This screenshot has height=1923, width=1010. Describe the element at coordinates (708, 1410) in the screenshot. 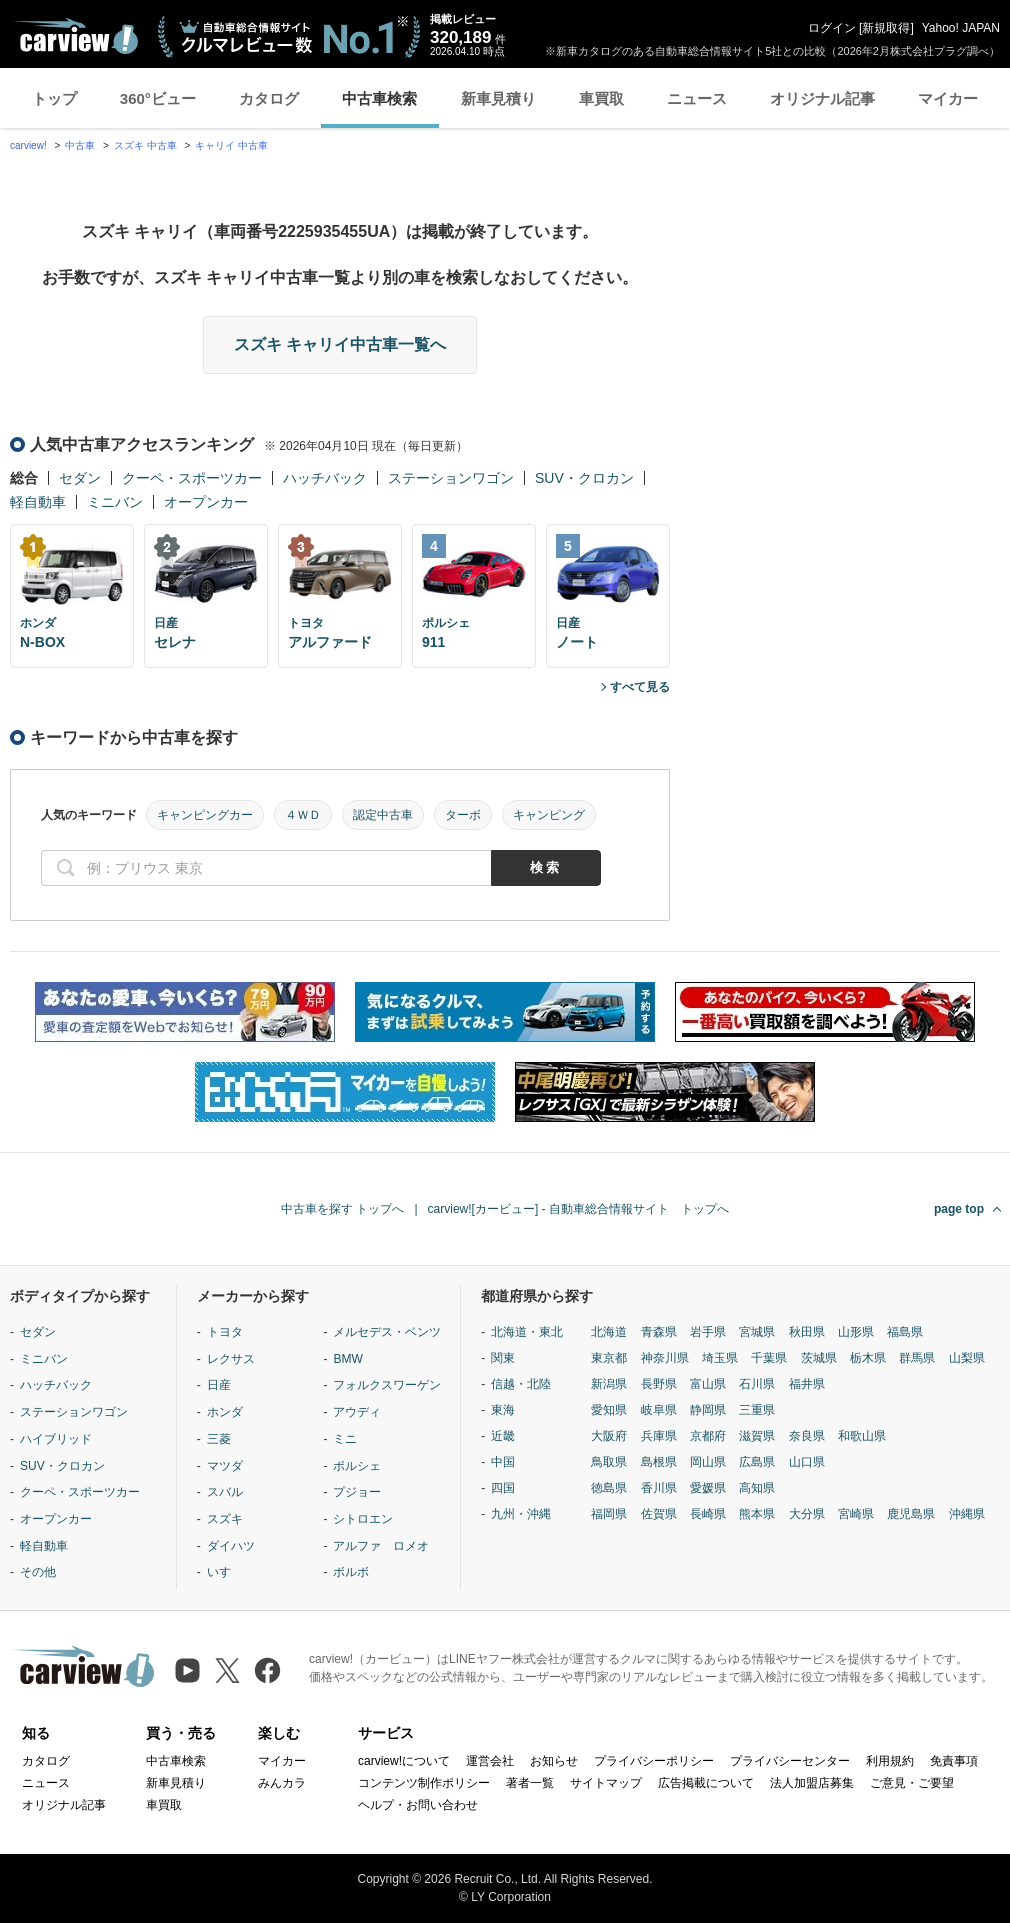

I see `静岡県` at that location.